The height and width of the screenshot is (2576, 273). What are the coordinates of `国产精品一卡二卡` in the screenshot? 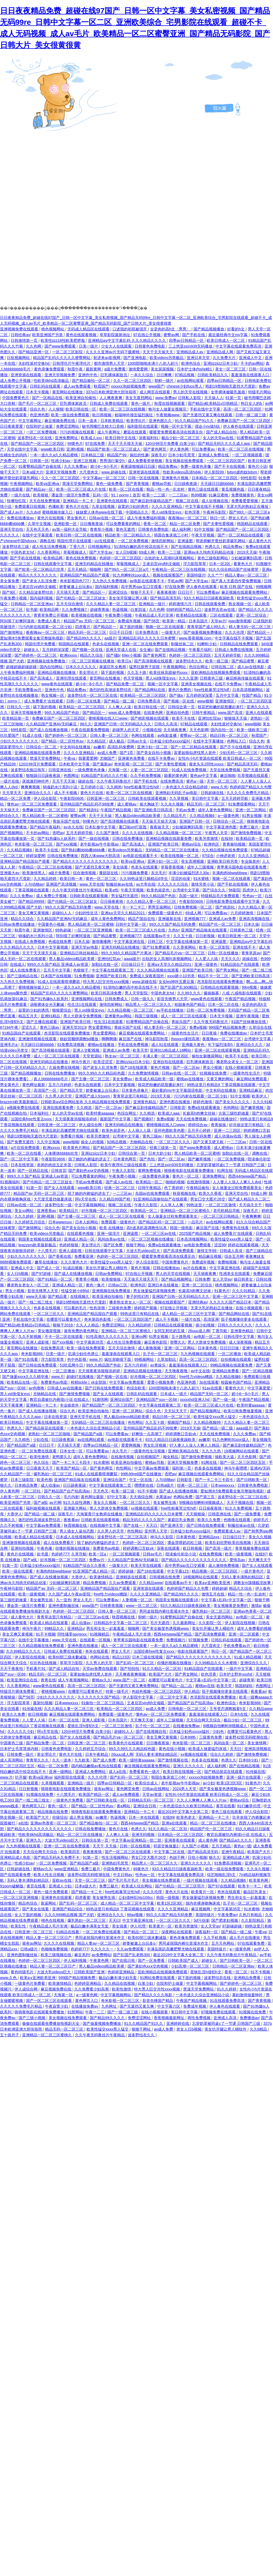 It's located at (87, 1892).